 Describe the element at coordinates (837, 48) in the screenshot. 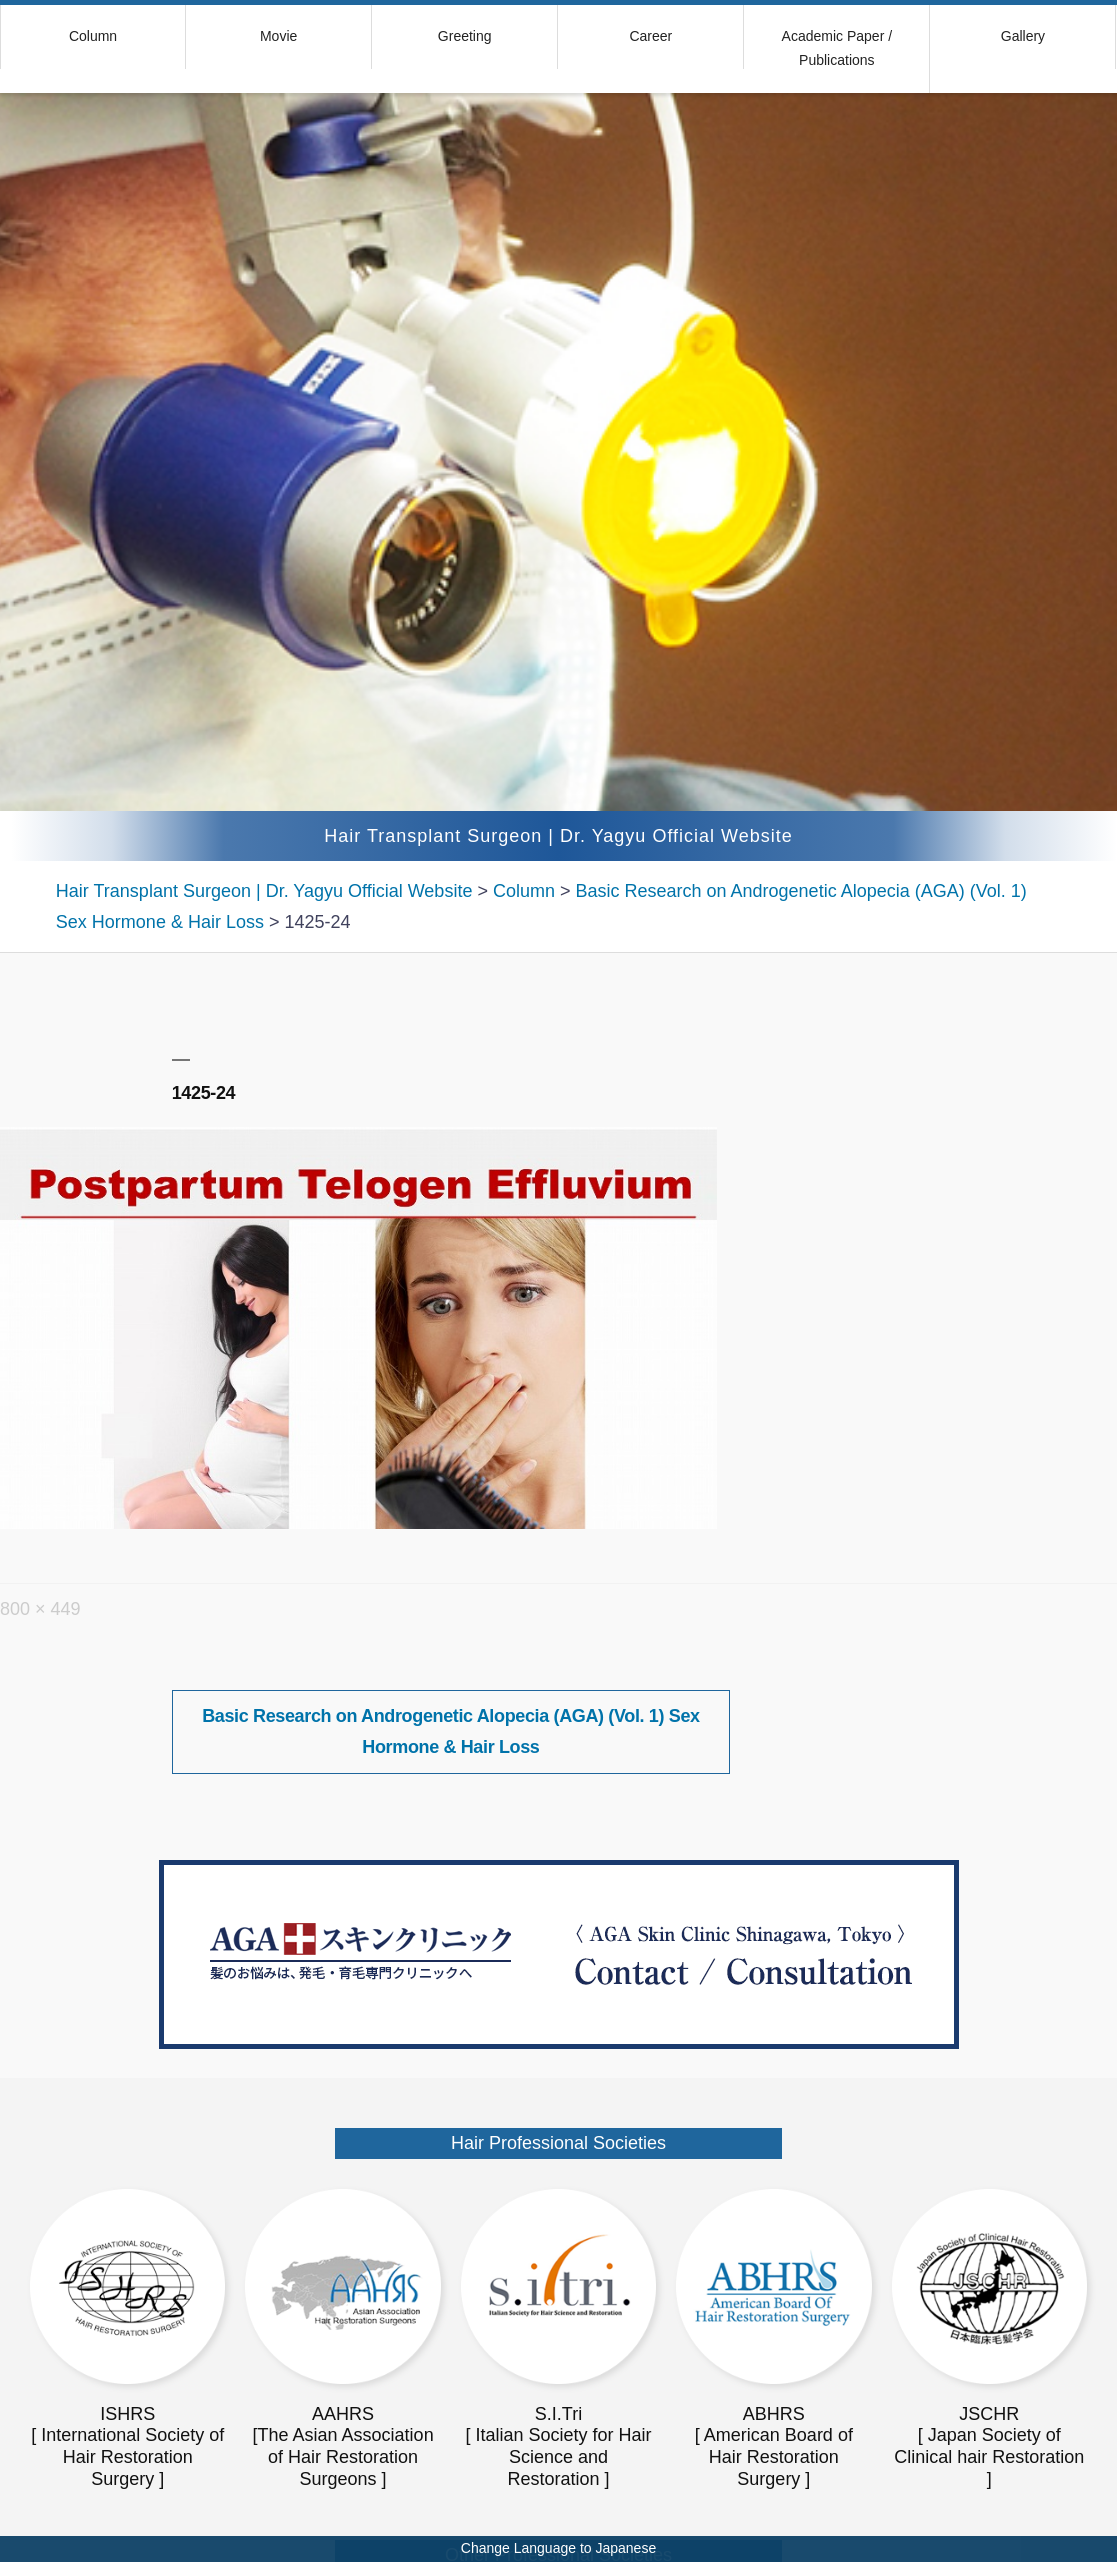

I see `Academic Paper / Publications` at that location.